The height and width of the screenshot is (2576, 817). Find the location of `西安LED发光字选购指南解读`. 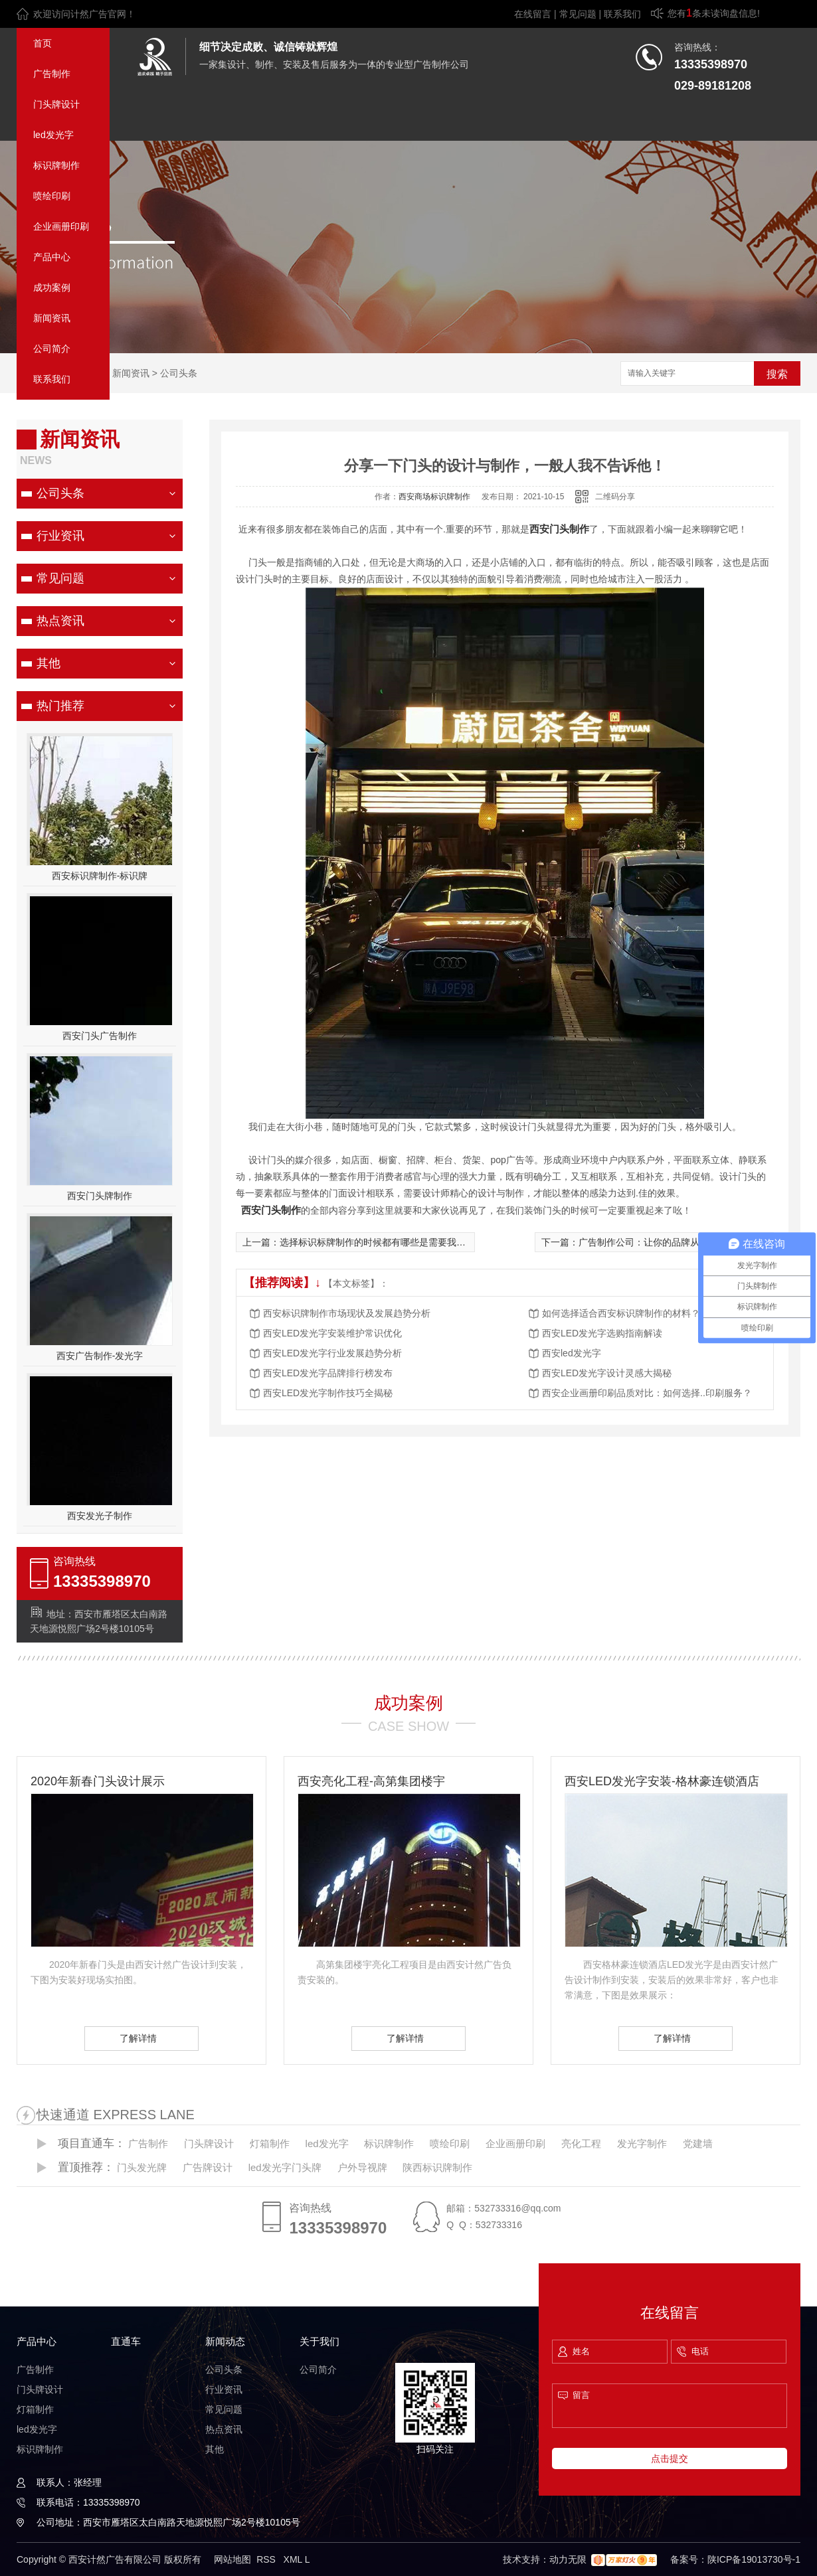

西安LED发光字选购指南解读 is located at coordinates (602, 1333).